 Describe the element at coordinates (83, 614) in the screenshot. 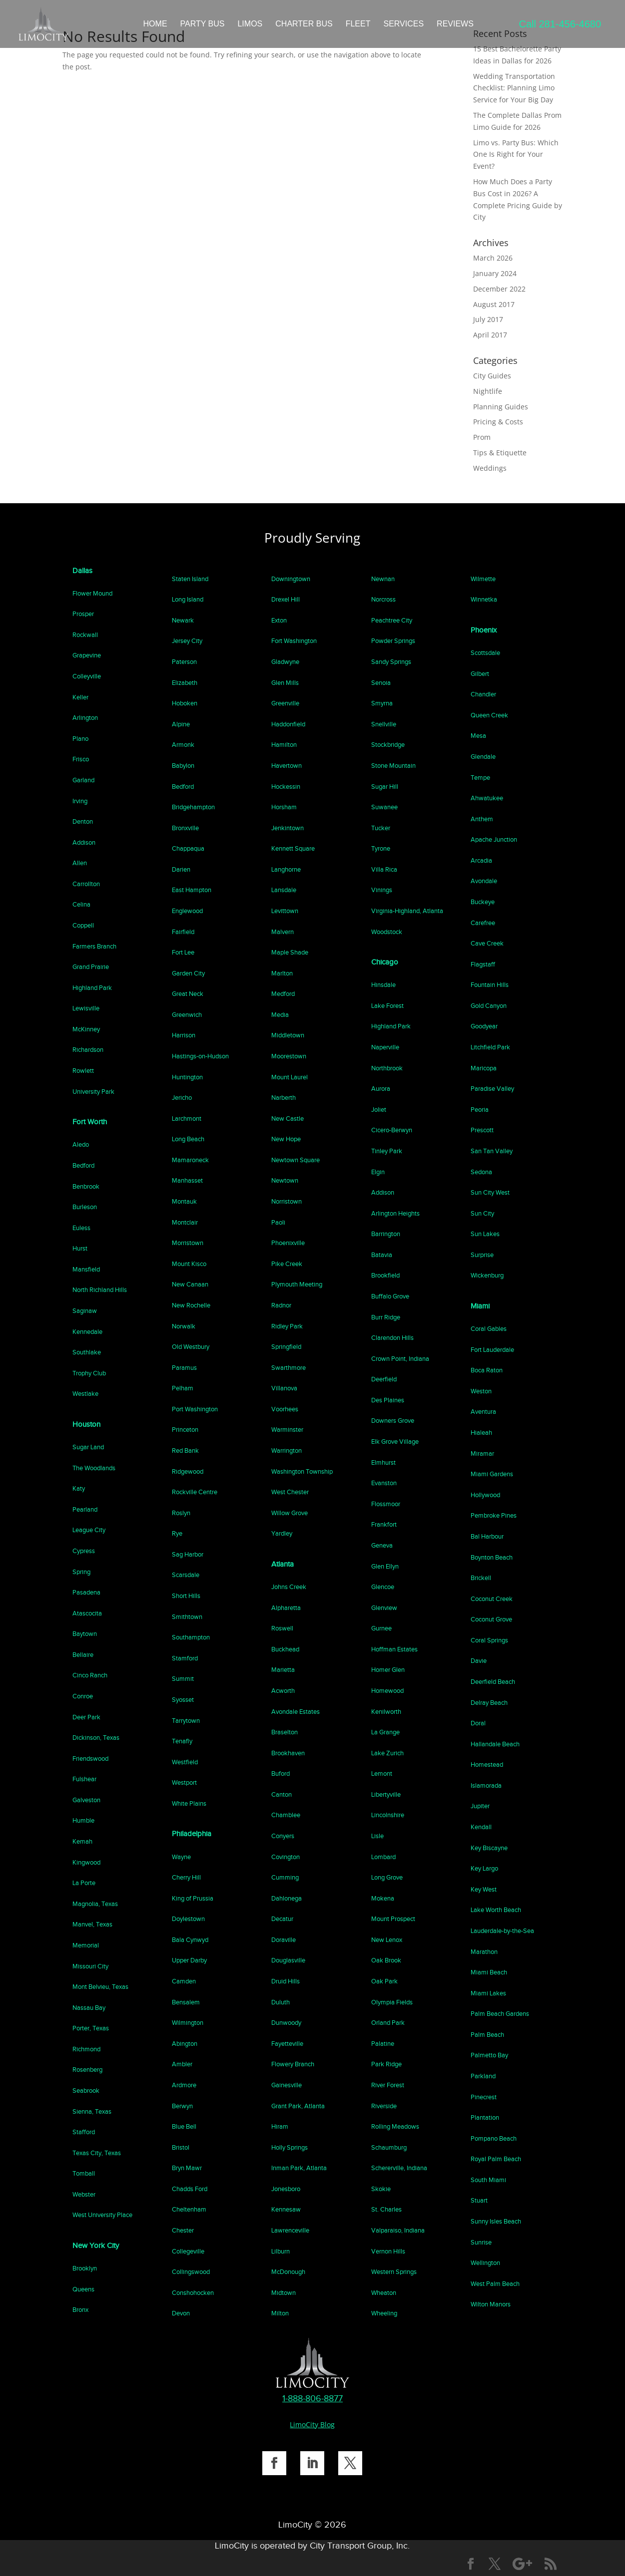

I see `Prosper` at that location.